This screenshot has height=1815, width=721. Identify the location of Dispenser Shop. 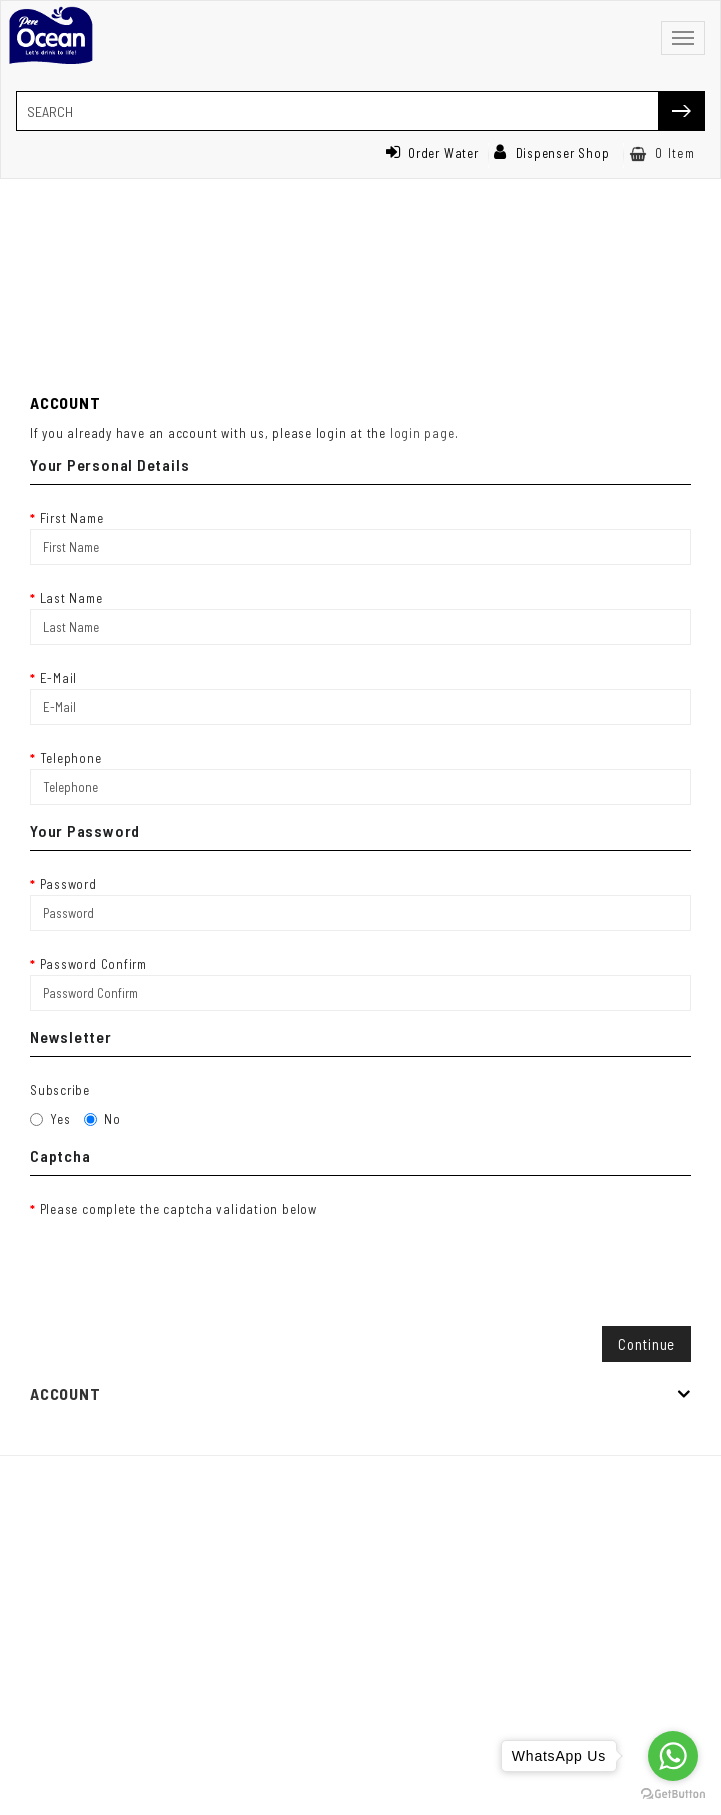
(552, 153).